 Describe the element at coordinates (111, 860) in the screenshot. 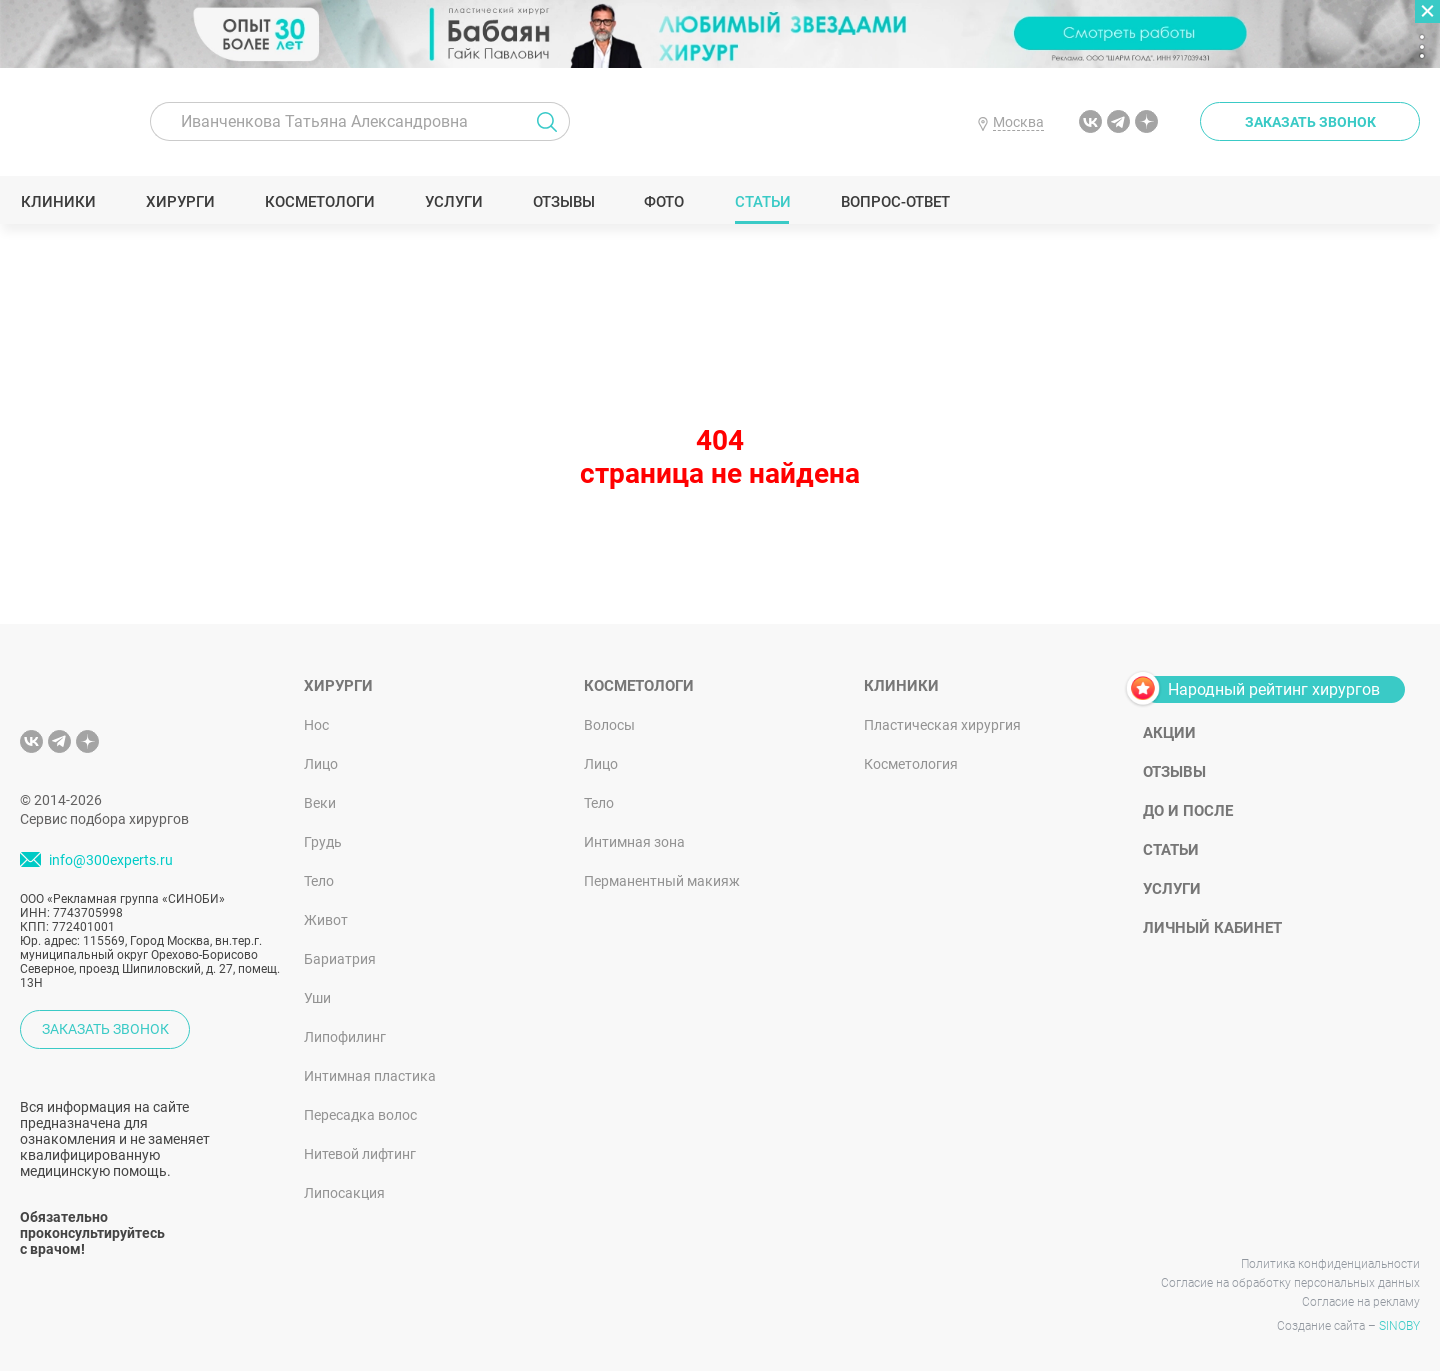

I see `info@300experts.ru` at that location.